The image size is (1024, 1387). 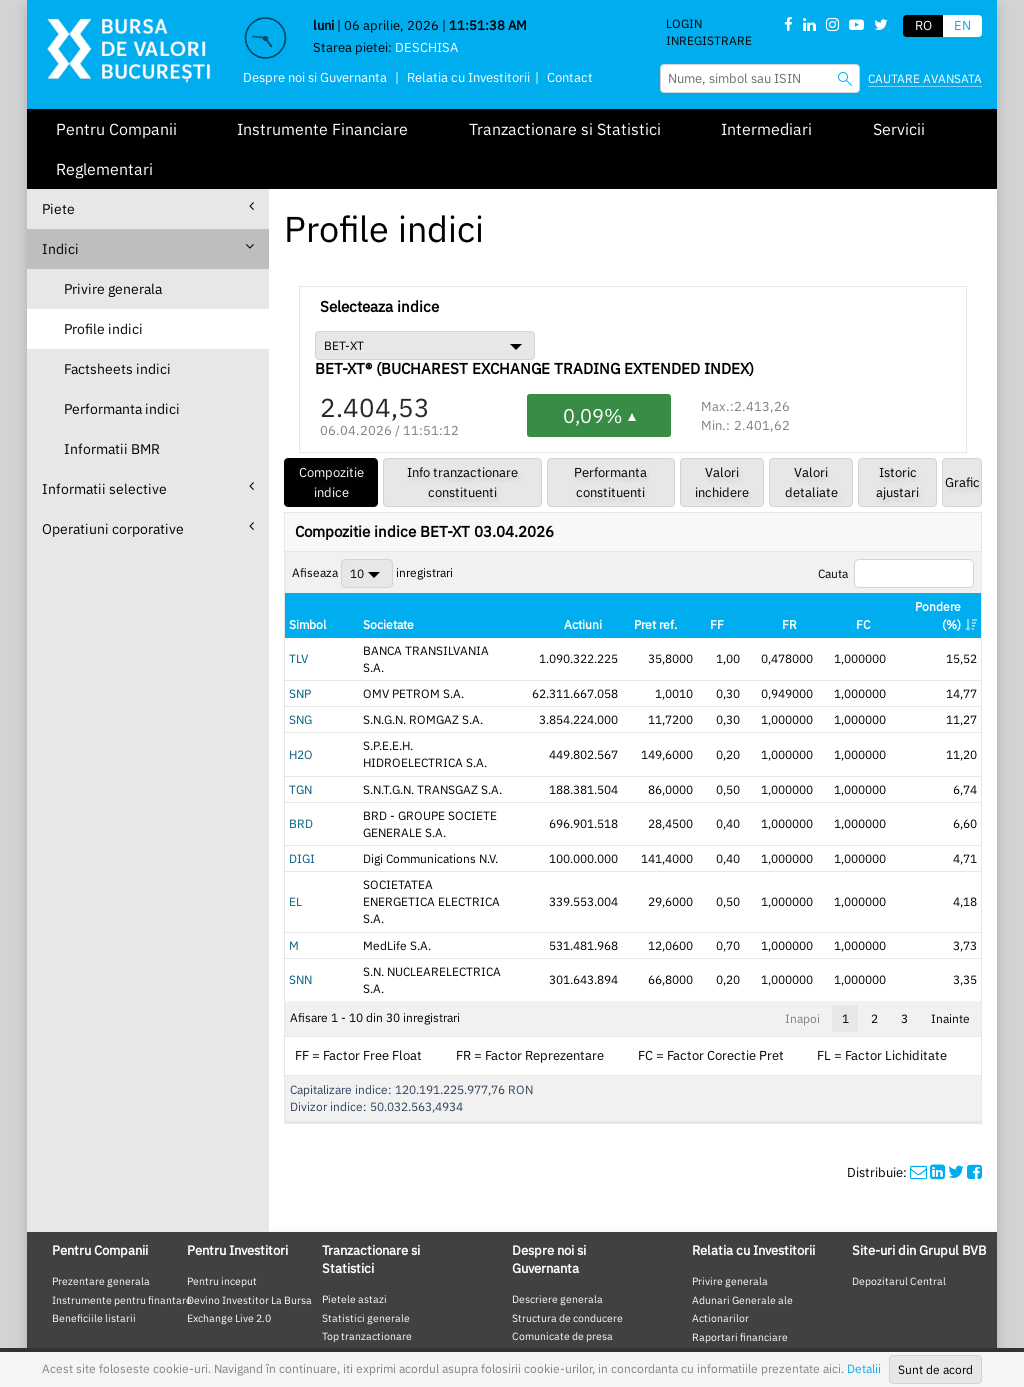 I want to click on Tranzactionare si Statistici, so click(x=565, y=129).